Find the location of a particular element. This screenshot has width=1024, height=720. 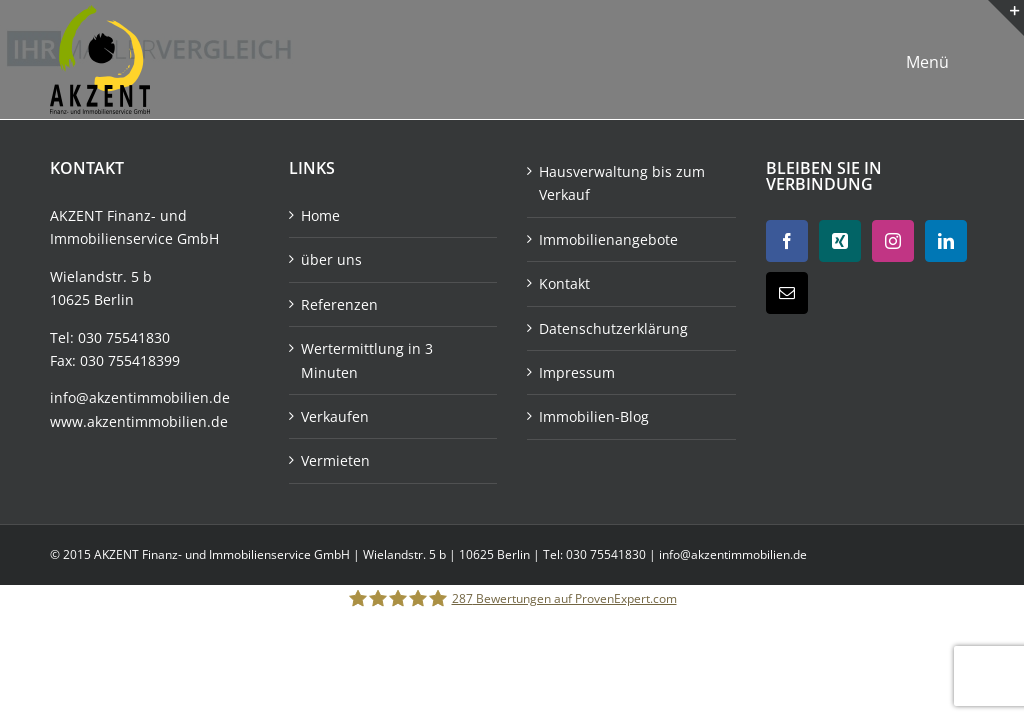

Wertermittlung in 3 Minuten is located at coordinates (367, 360).